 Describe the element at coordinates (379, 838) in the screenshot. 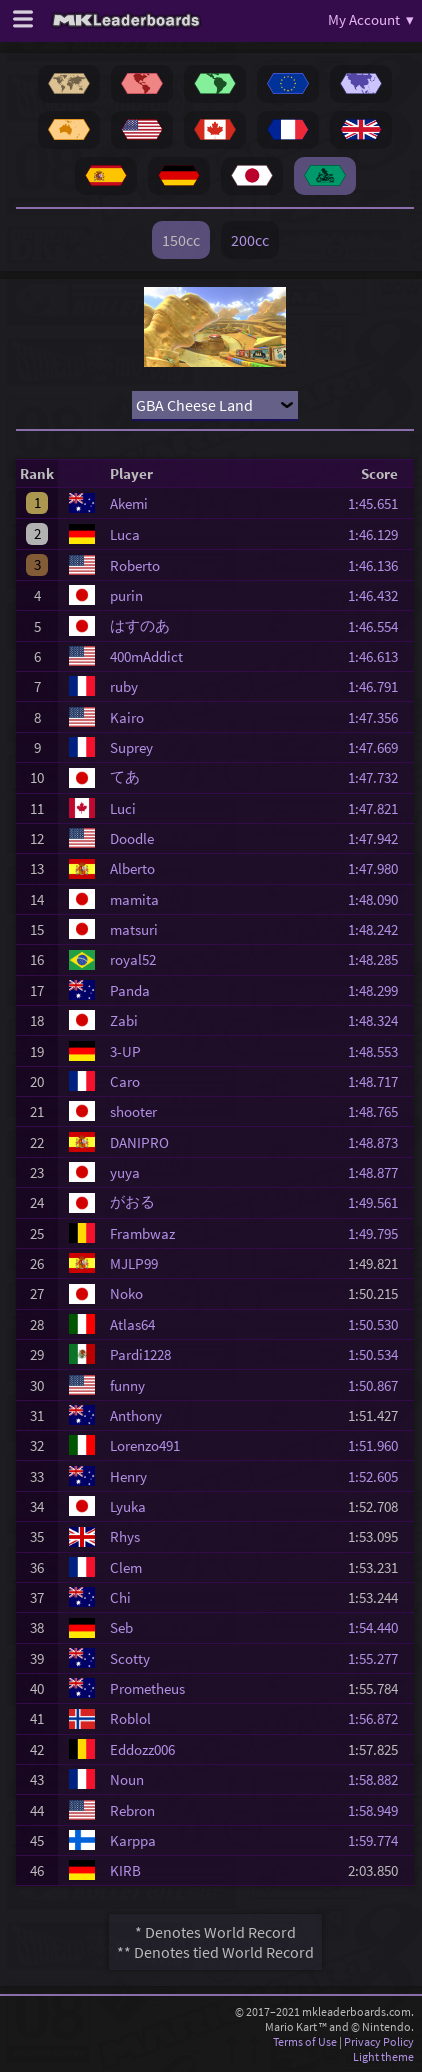

I see `1:47.942` at that location.